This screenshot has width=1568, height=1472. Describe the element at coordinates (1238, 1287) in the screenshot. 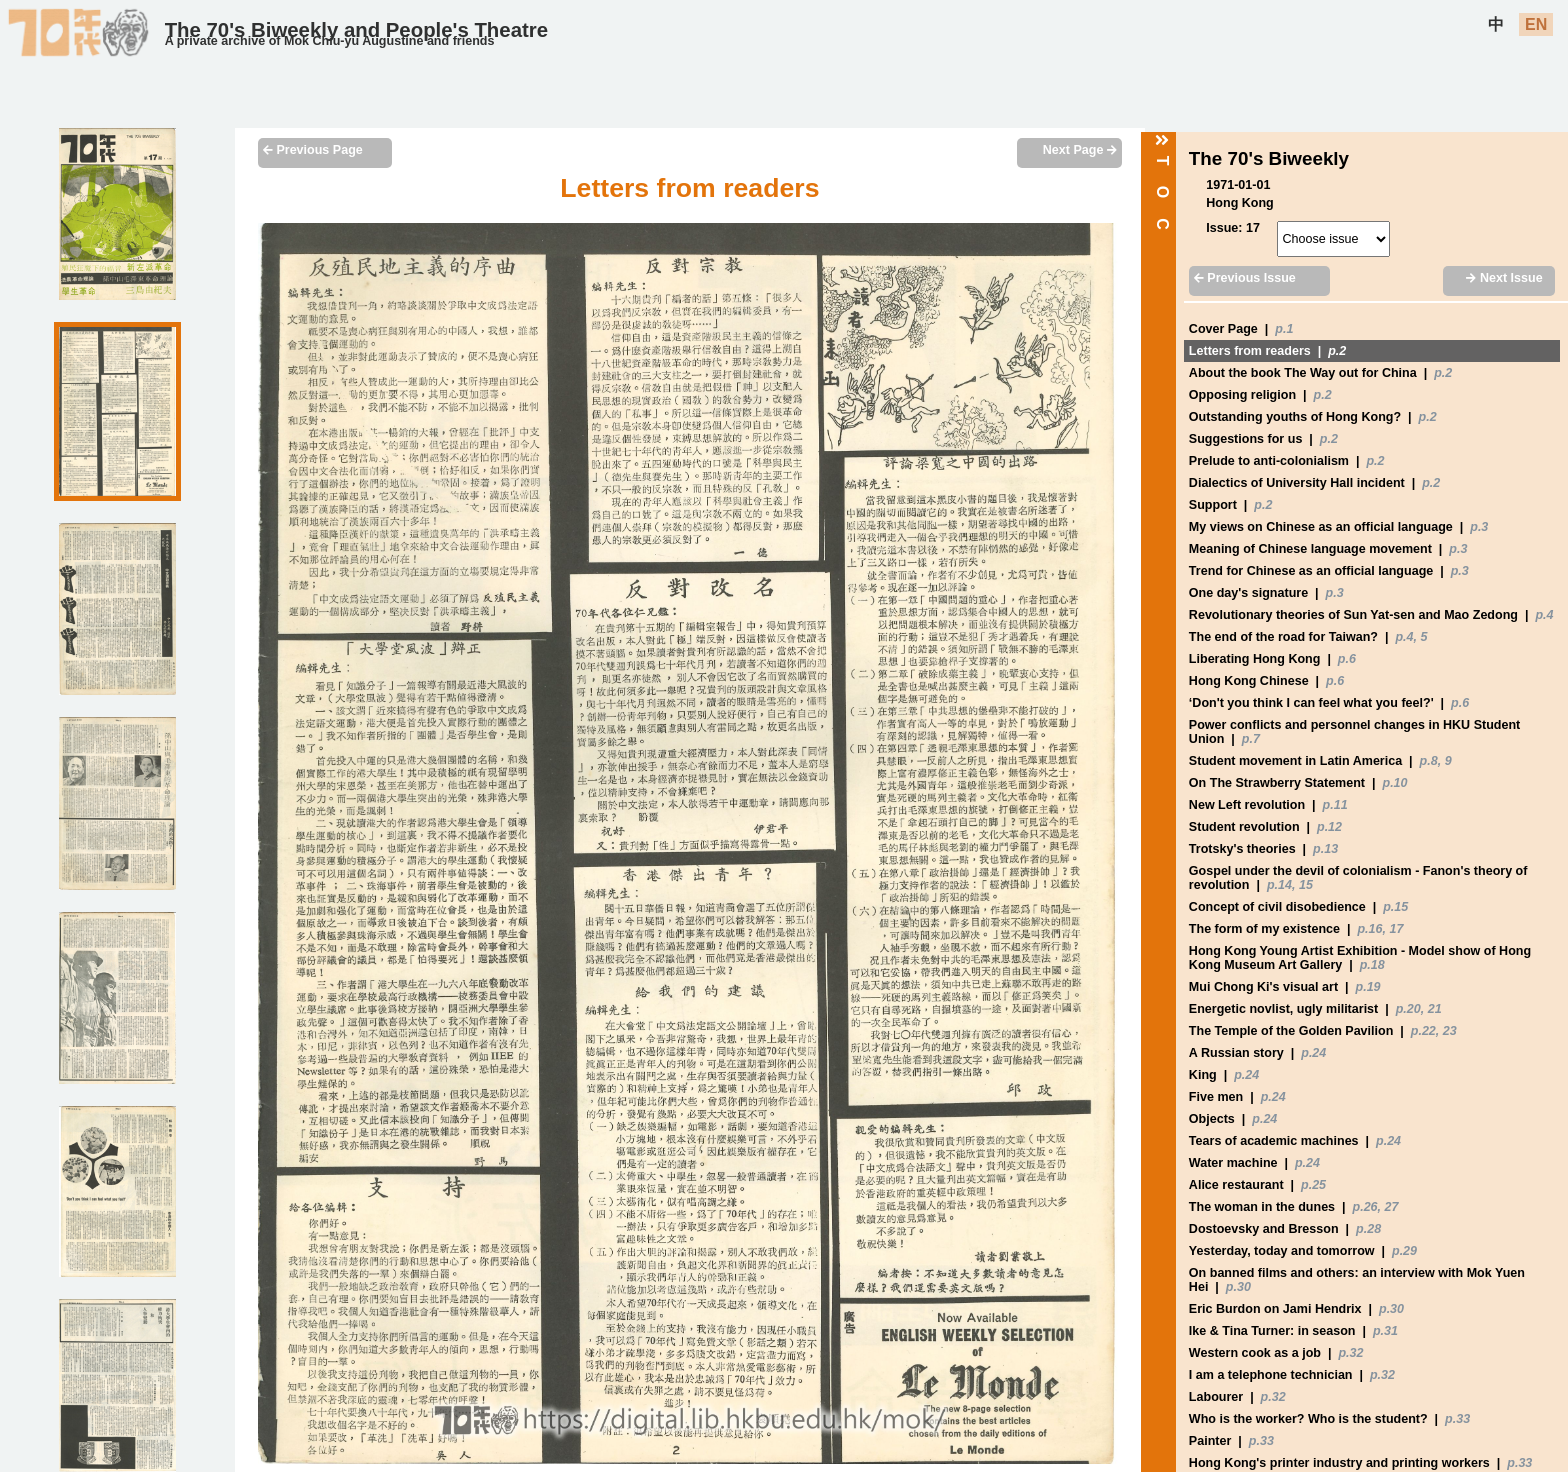

I see `p.30` at that location.